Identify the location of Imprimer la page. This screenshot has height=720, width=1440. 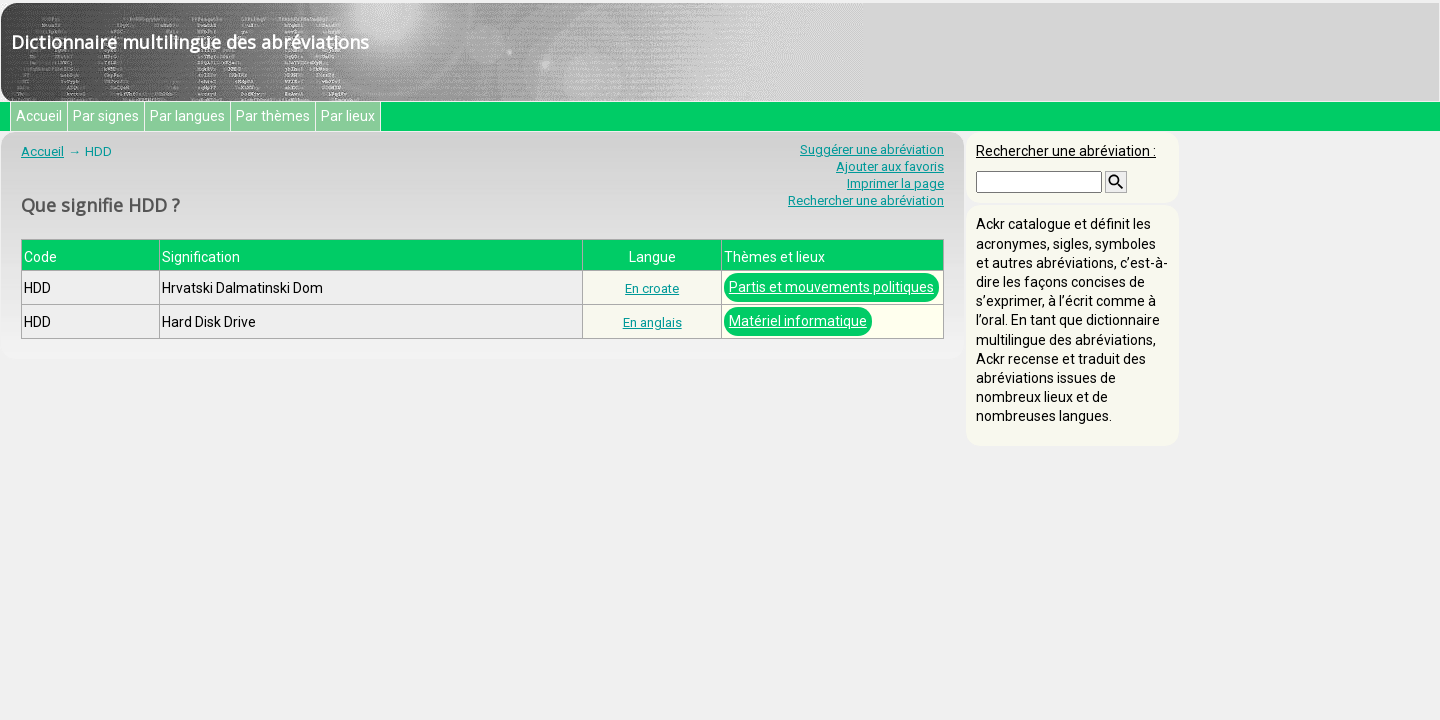
(895, 183).